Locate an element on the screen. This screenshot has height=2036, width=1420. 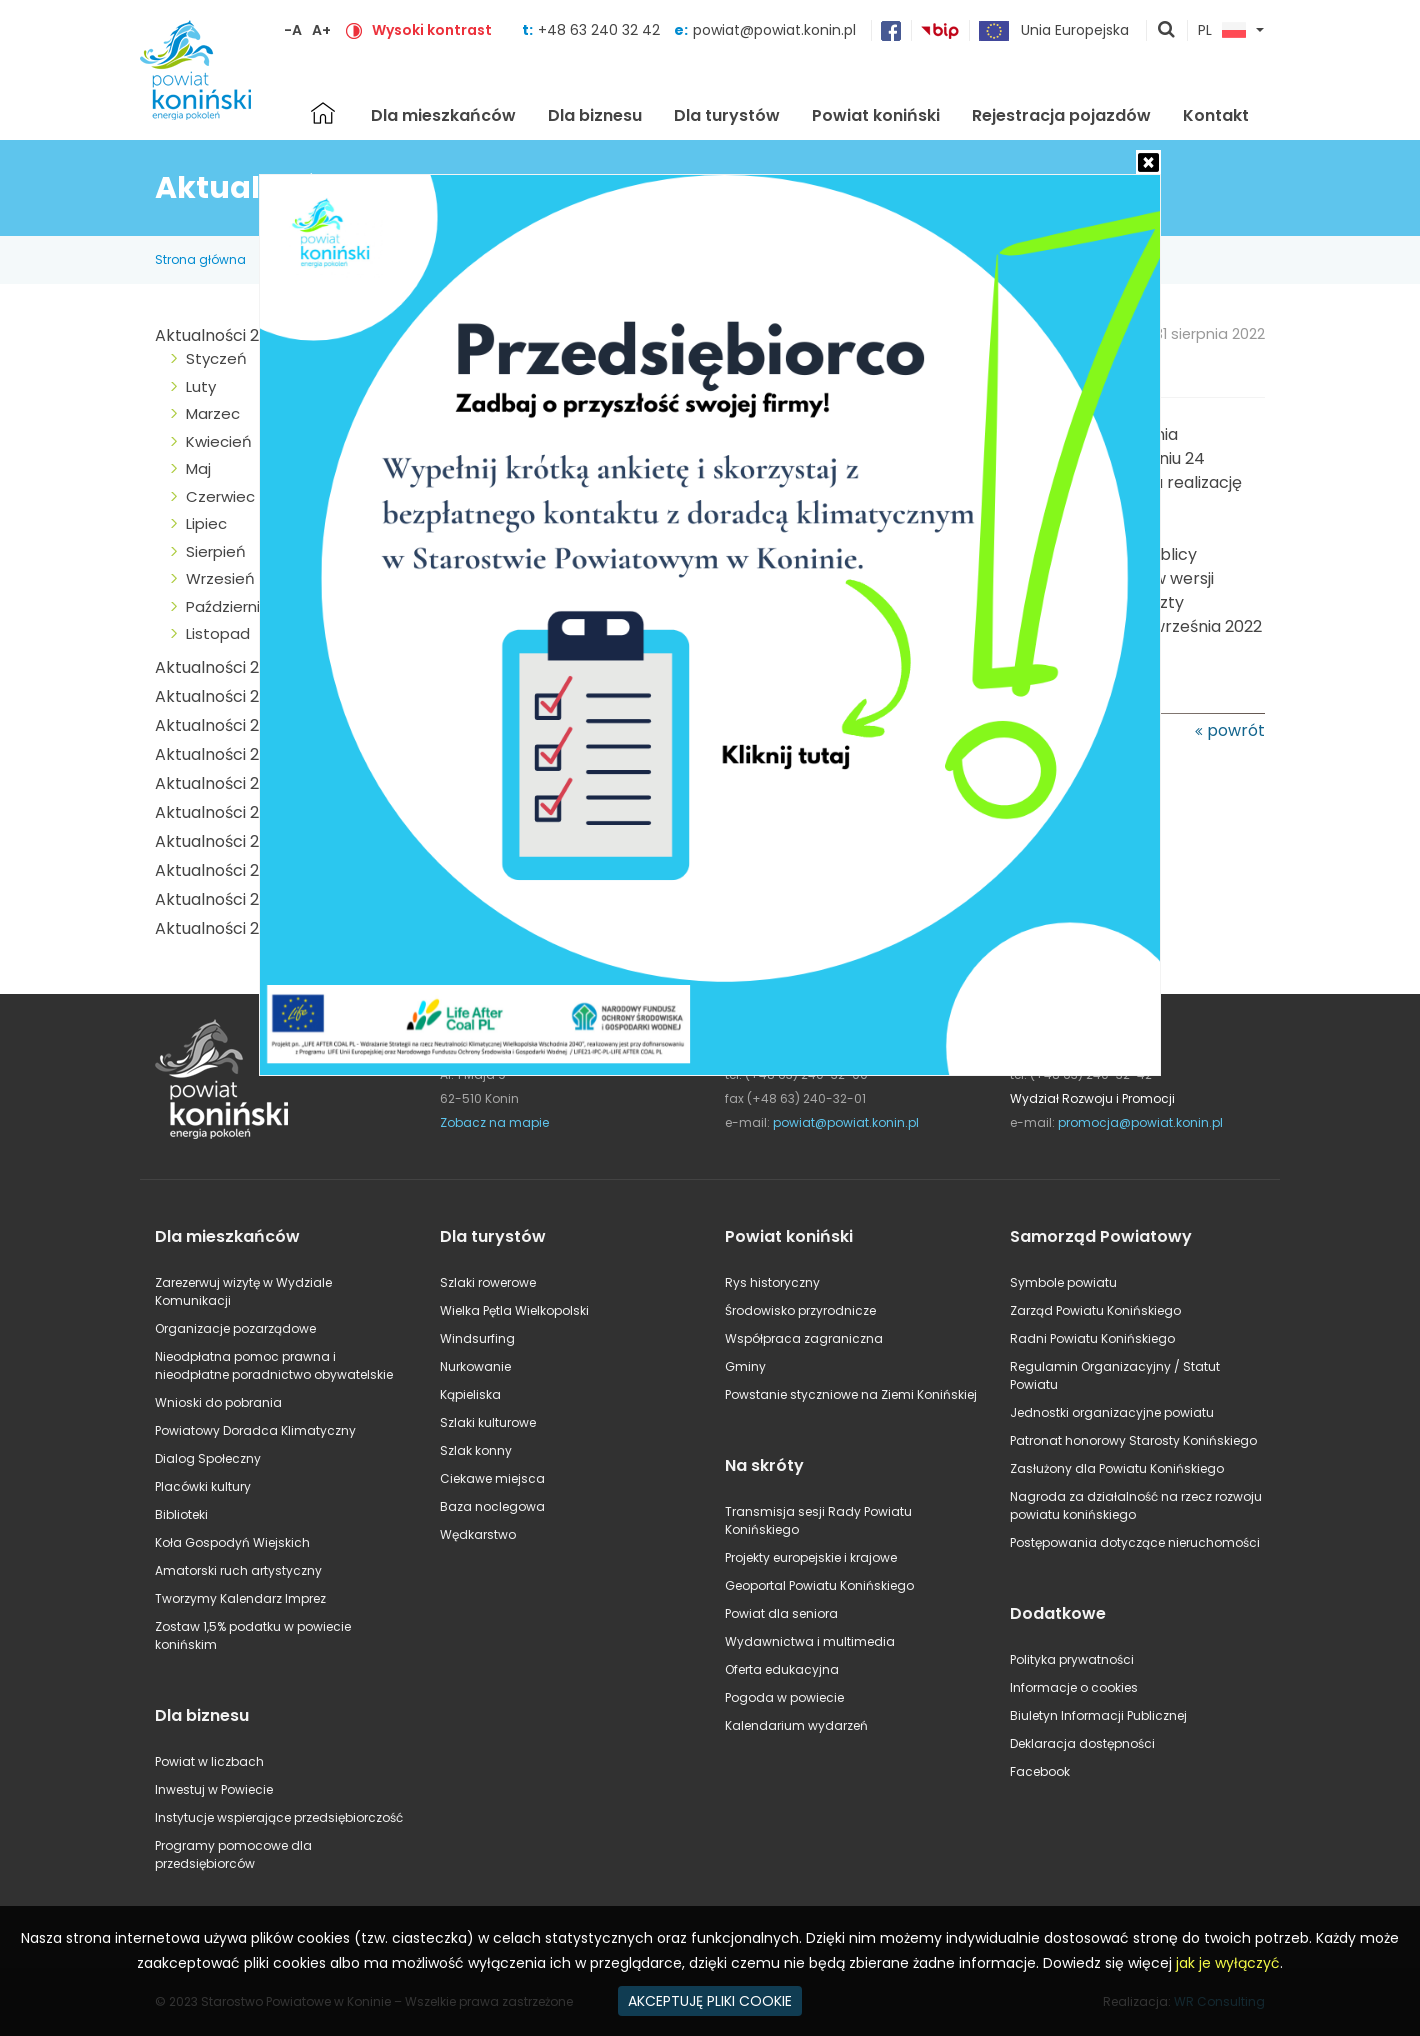
Szlaki rowerowe is located at coordinates (488, 1282).